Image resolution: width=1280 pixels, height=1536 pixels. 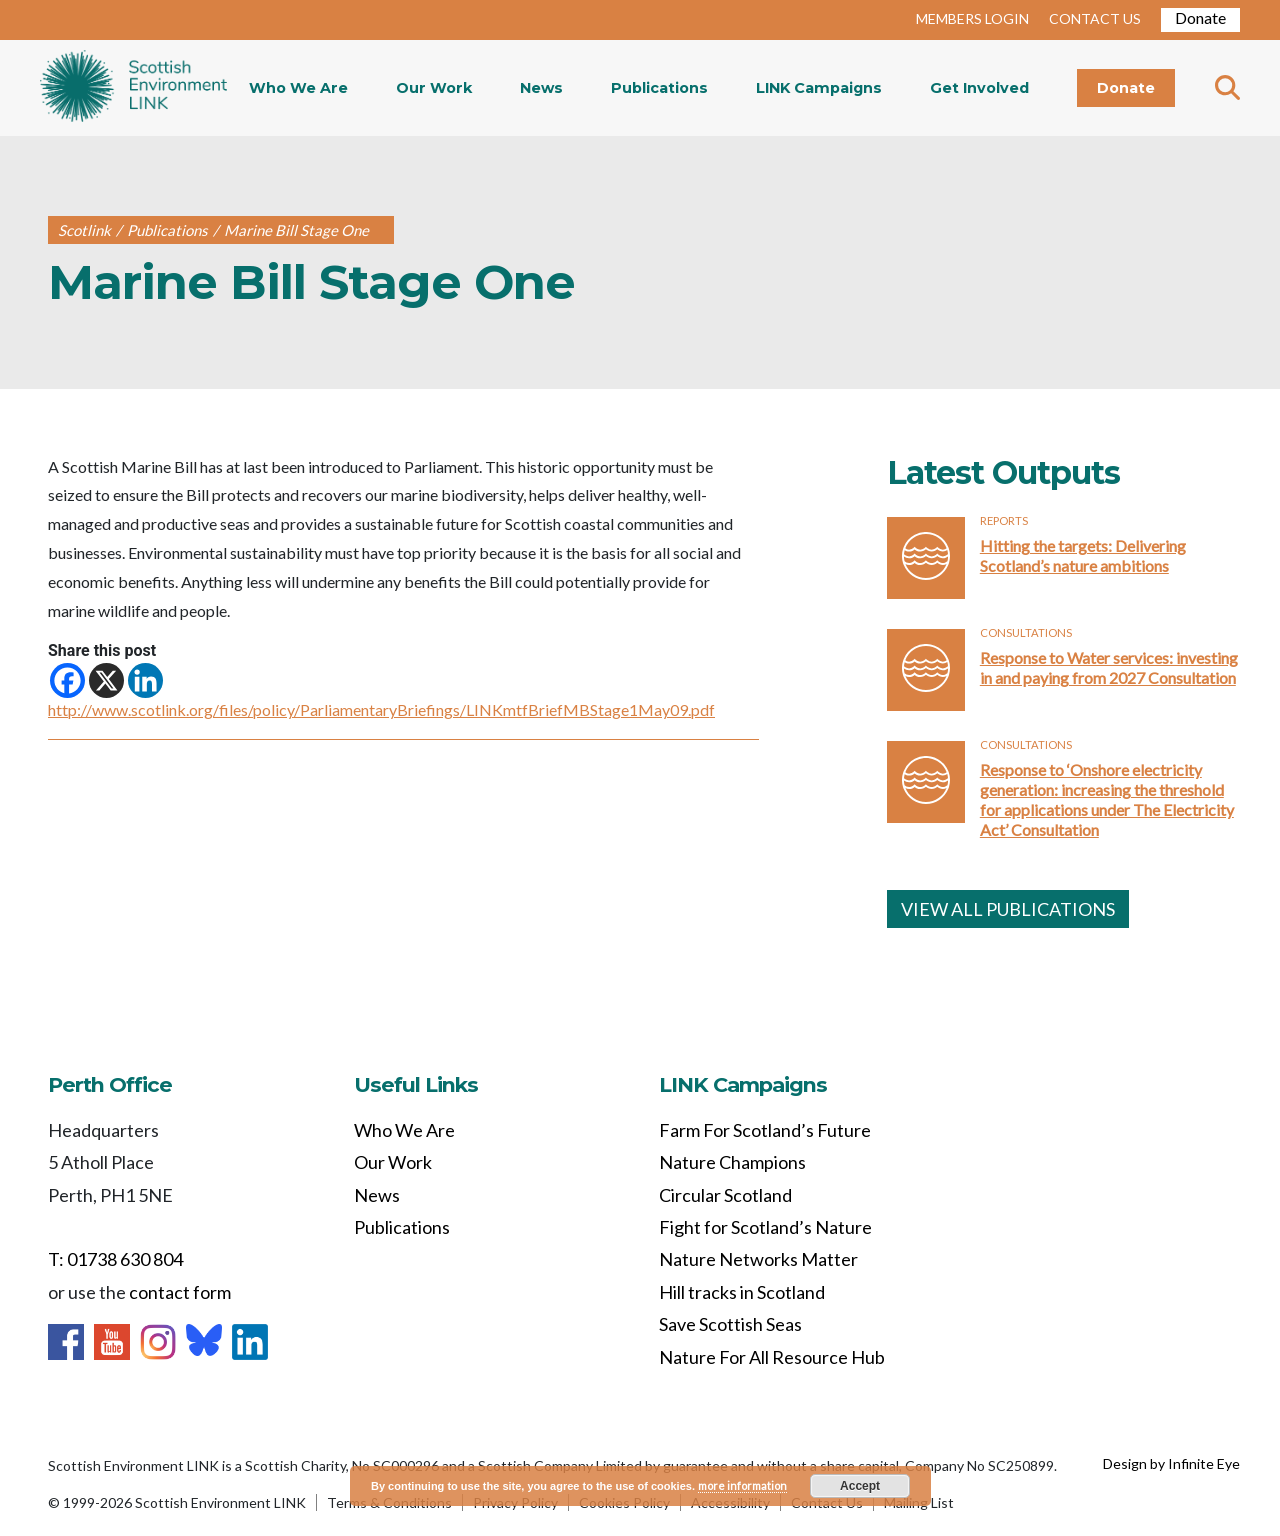 What do you see at coordinates (541, 88) in the screenshot?
I see `News` at bounding box center [541, 88].